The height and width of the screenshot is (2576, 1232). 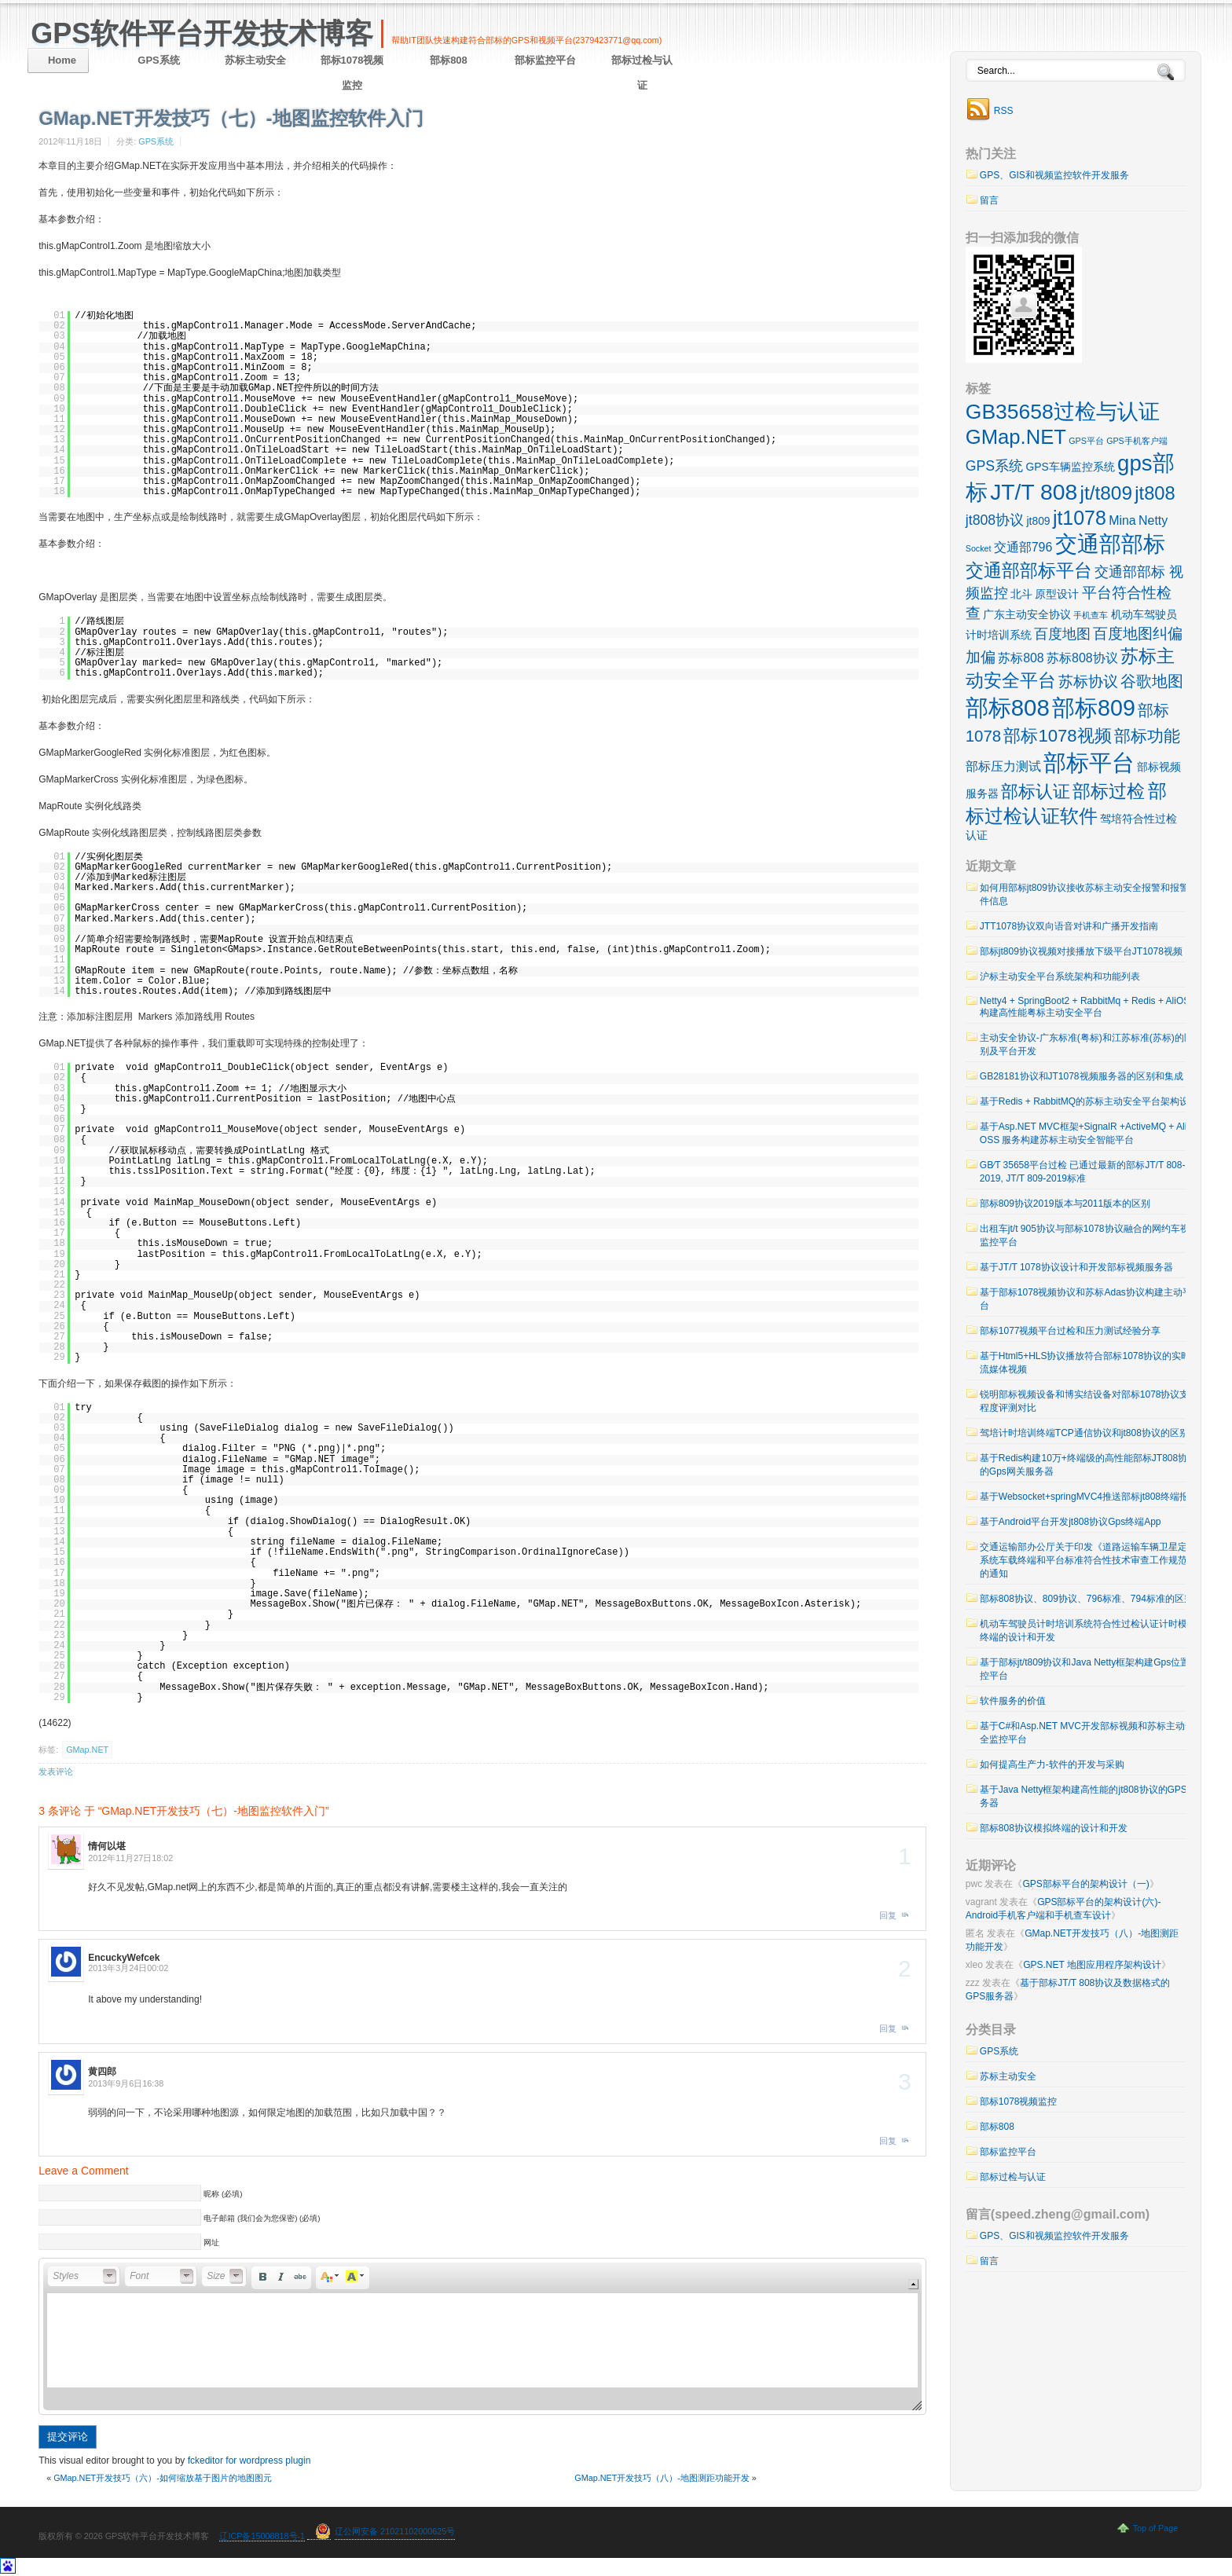 I want to click on 苏标协议, so click(x=1088, y=681).